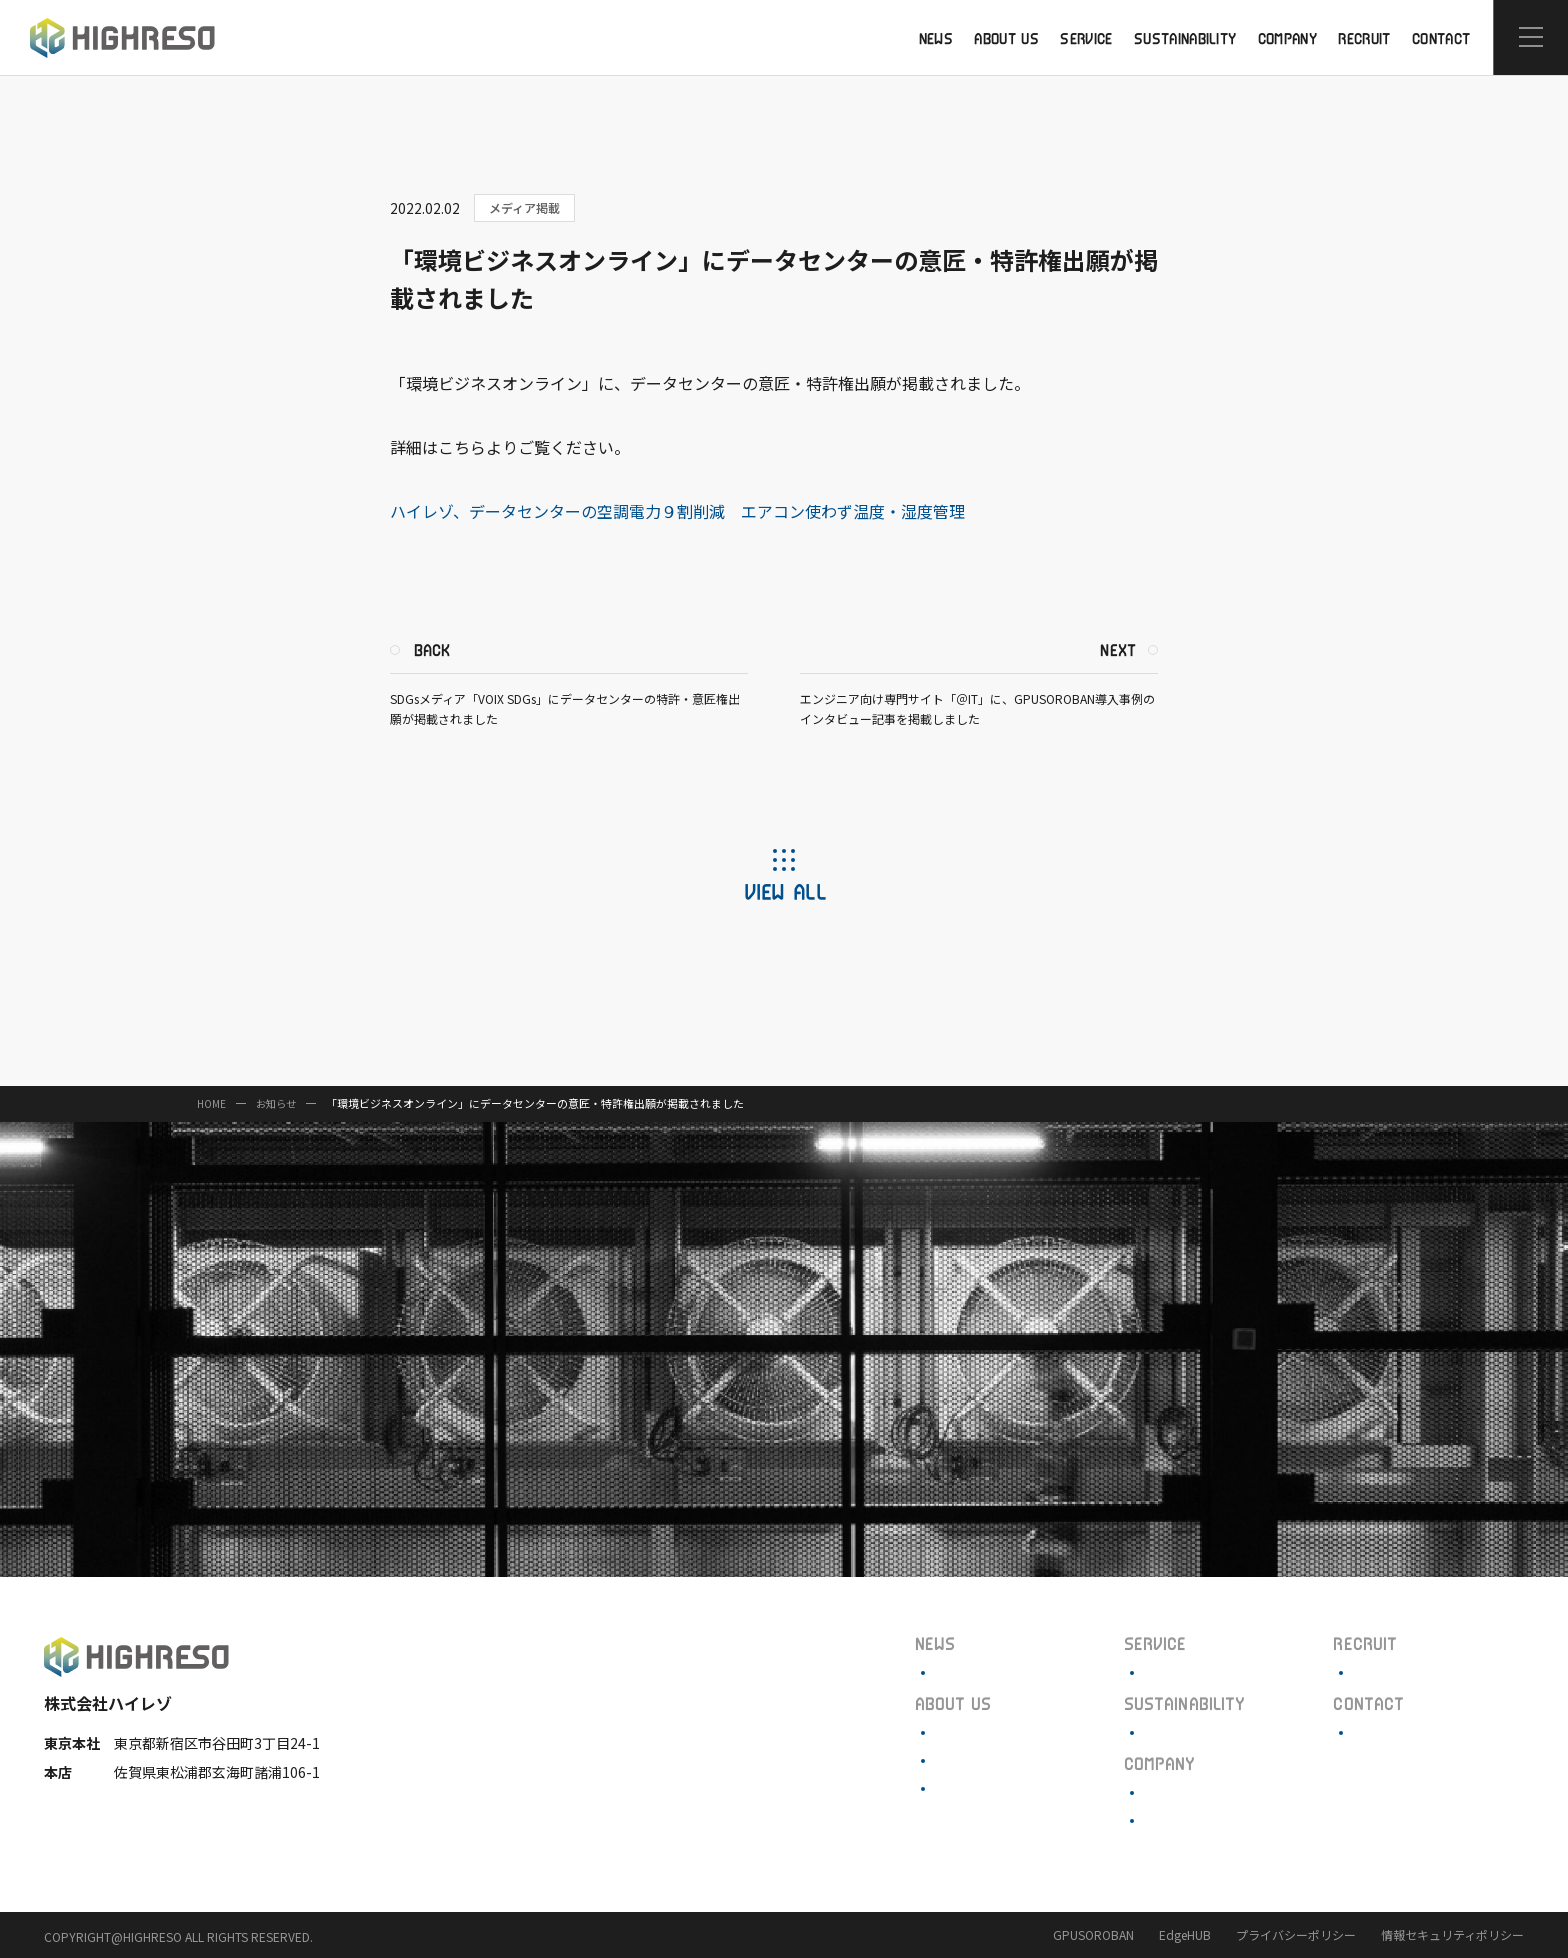  What do you see at coordinates (784, 891) in the screenshot?
I see `VIEW ALL` at bounding box center [784, 891].